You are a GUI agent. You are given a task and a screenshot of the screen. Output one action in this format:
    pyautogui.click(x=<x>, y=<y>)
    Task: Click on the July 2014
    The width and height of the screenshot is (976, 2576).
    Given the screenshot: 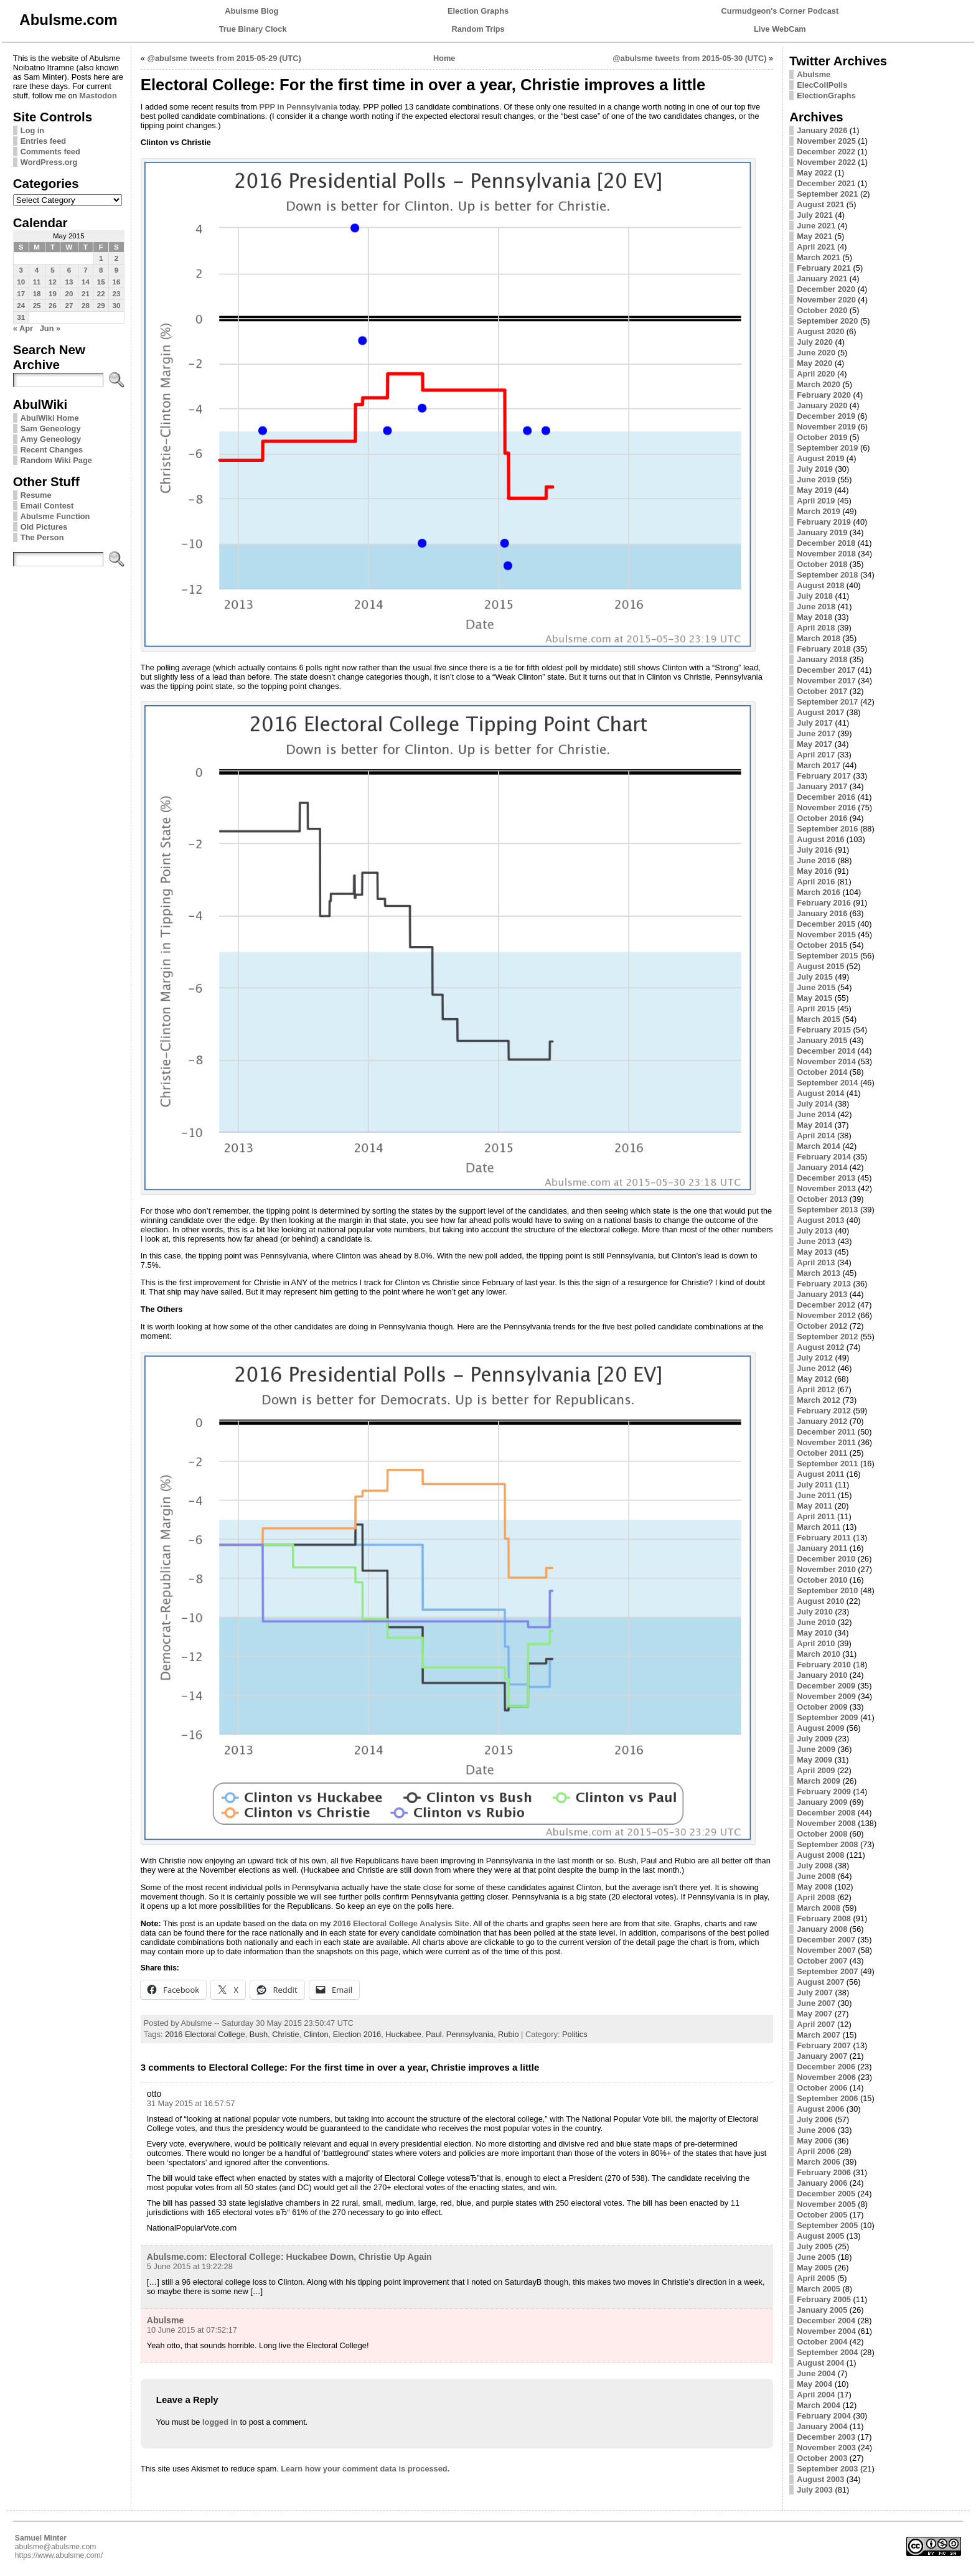 What is the action you would take?
    pyautogui.click(x=815, y=1103)
    